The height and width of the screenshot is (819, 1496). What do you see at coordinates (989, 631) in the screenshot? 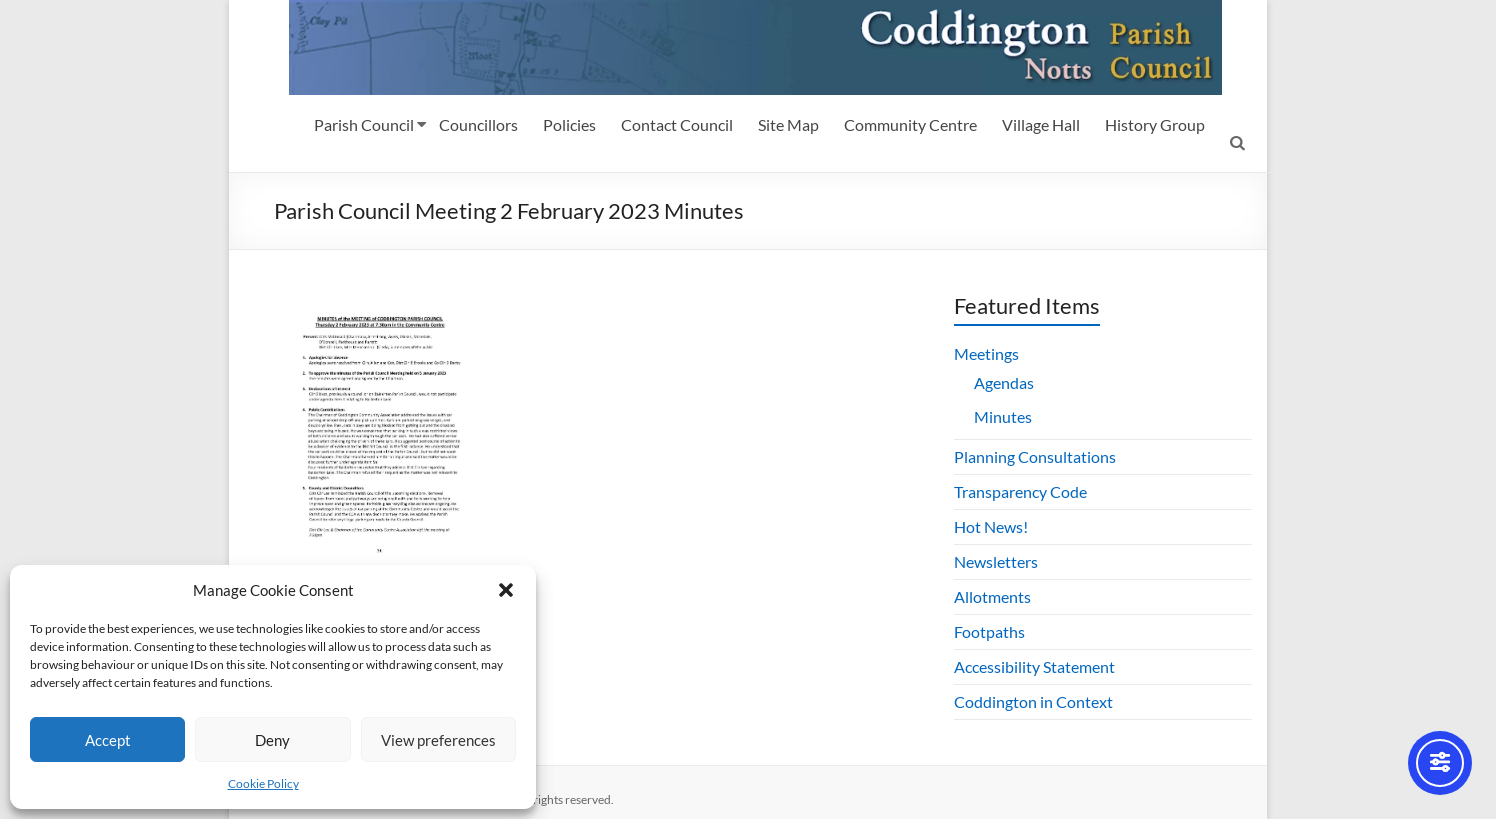
I see `Footpaths` at bounding box center [989, 631].